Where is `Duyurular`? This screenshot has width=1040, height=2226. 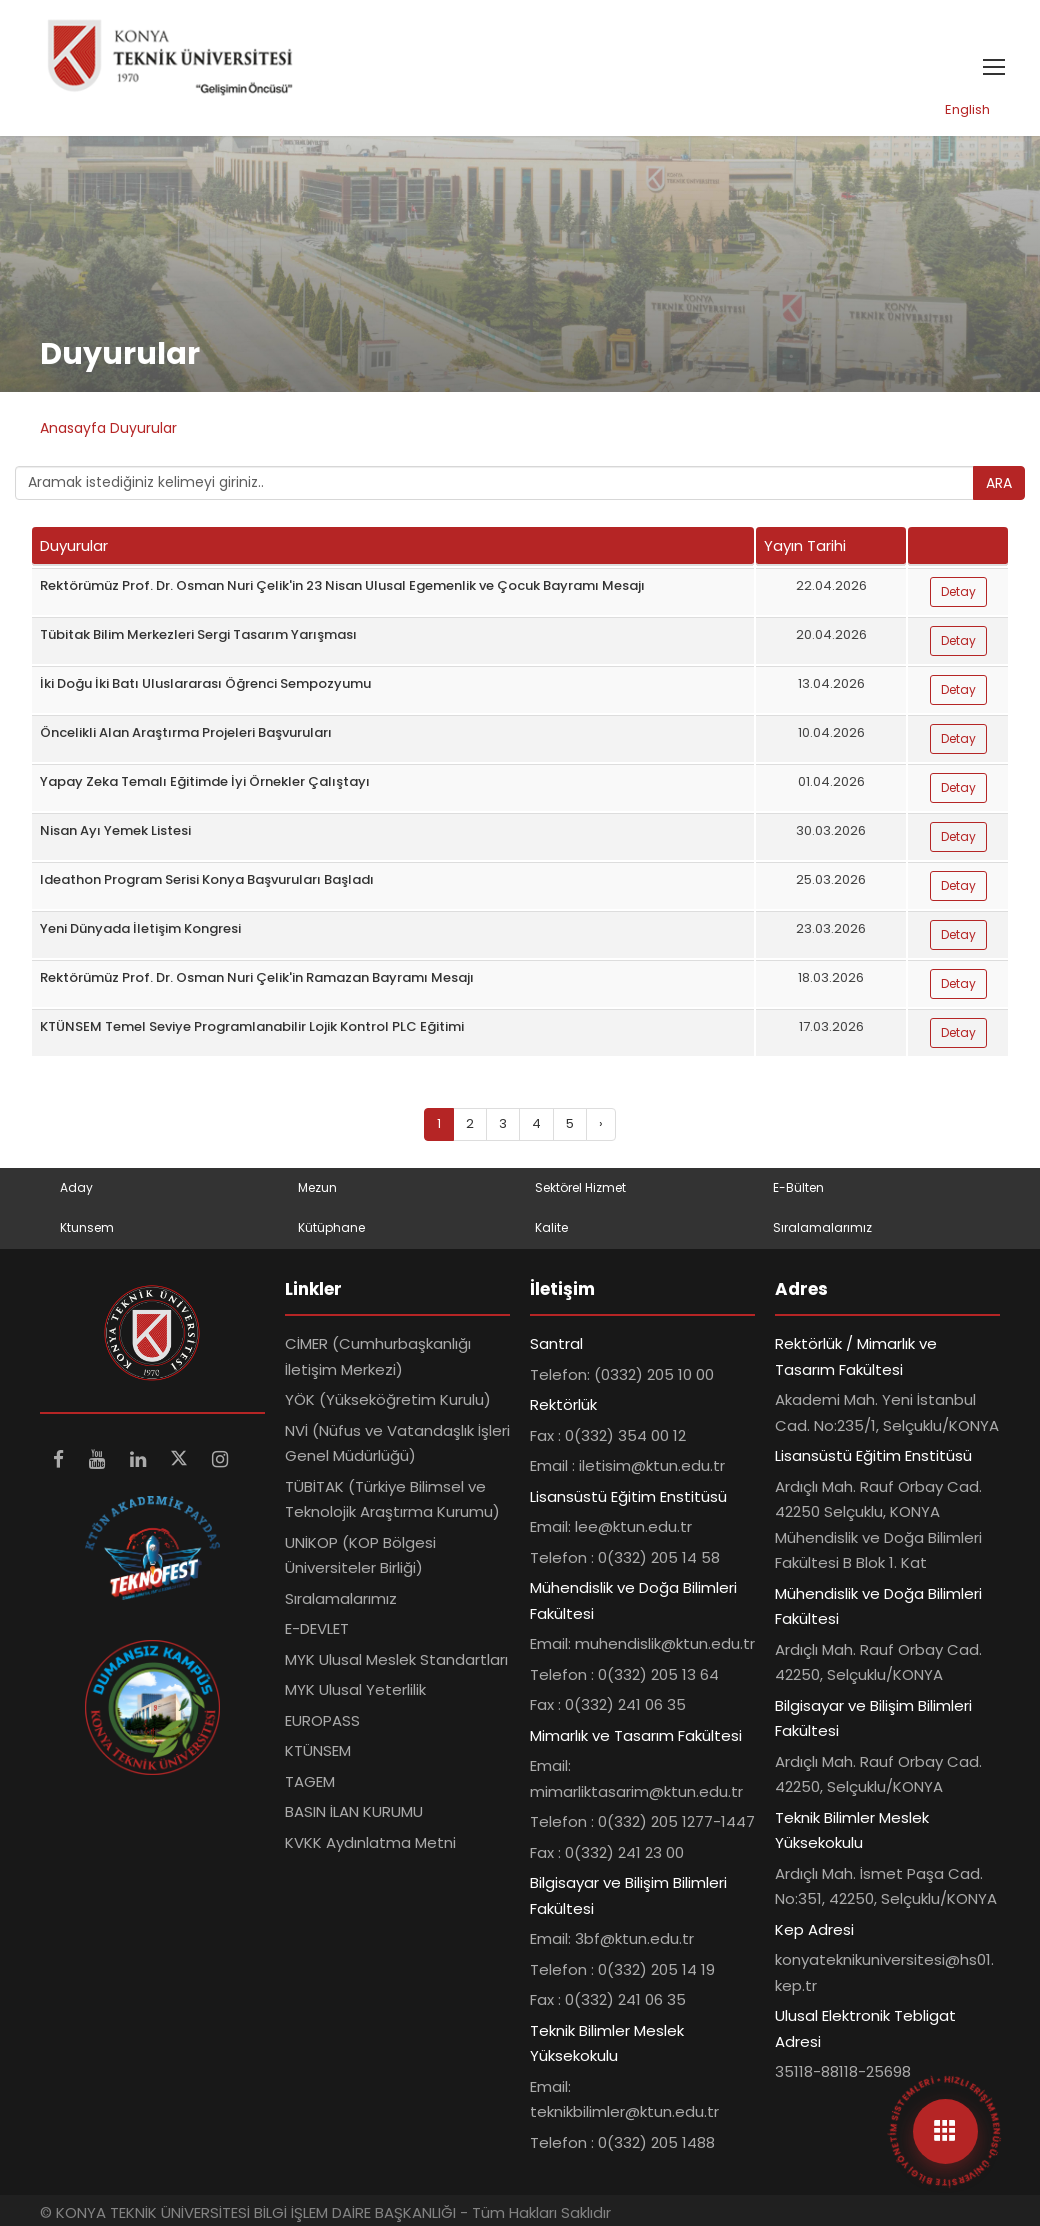
Duyurular is located at coordinates (143, 428).